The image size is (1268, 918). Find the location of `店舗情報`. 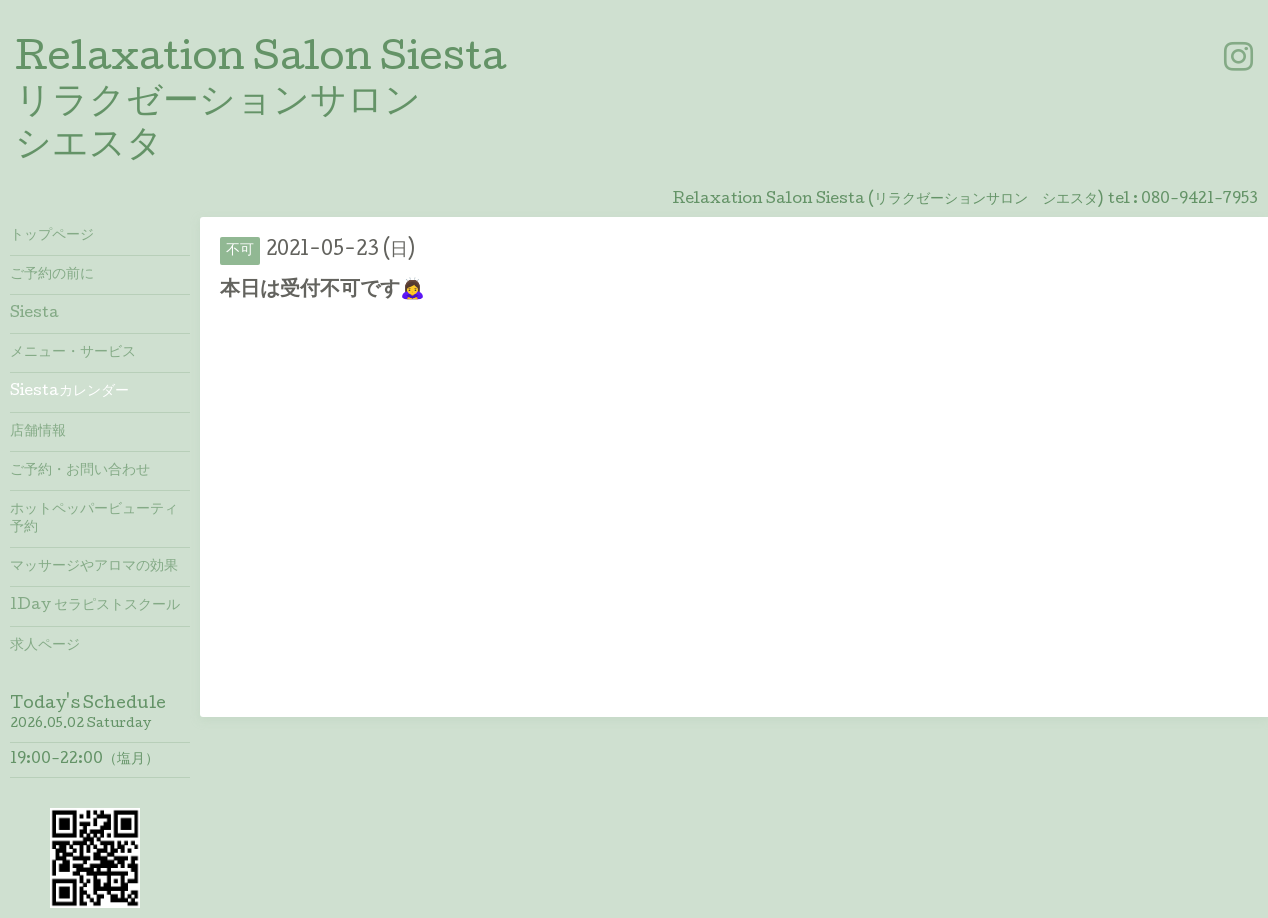

店舗情報 is located at coordinates (38, 432).